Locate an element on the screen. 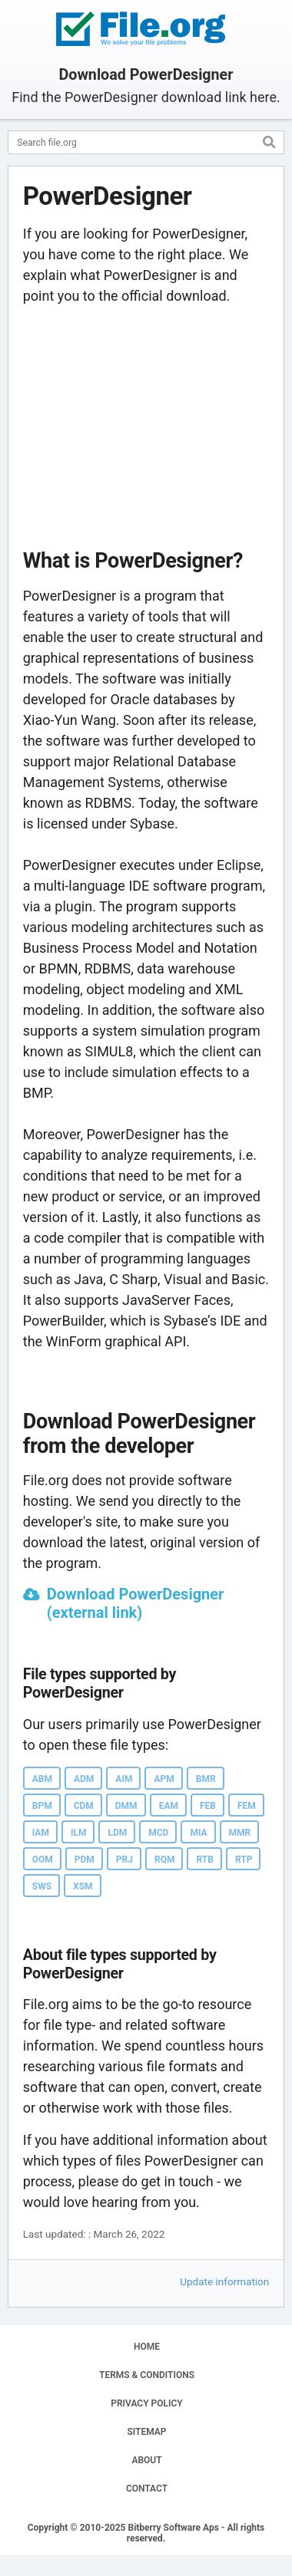 The width and height of the screenshot is (292, 2576). BPM is located at coordinates (42, 1805).